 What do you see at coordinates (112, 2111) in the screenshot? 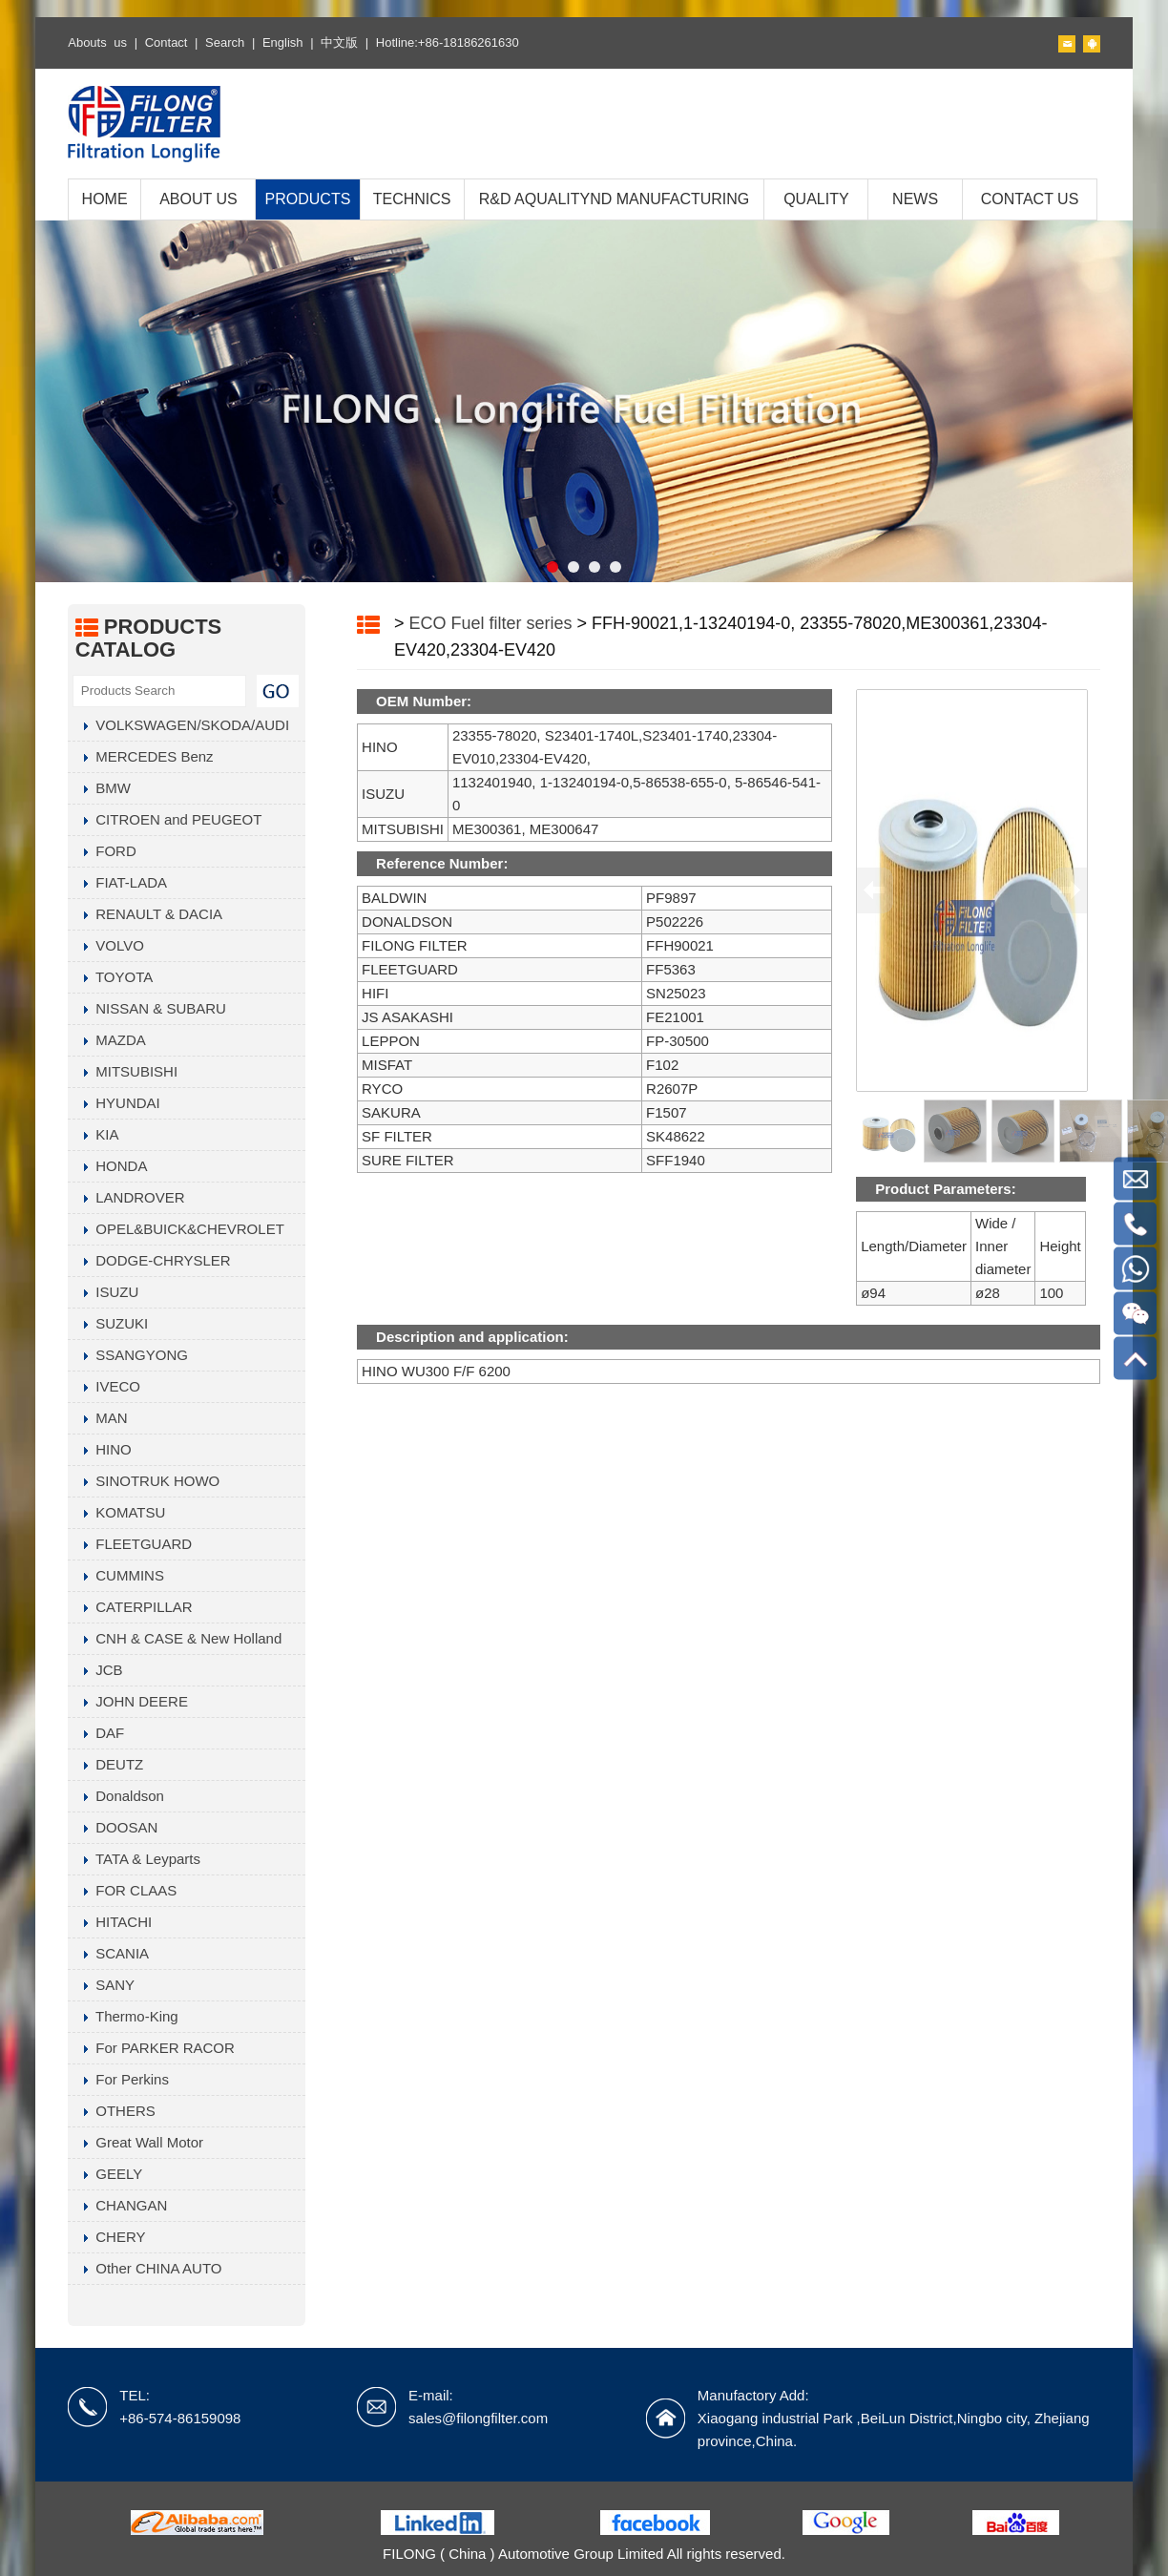
I see `OTHERS` at bounding box center [112, 2111].